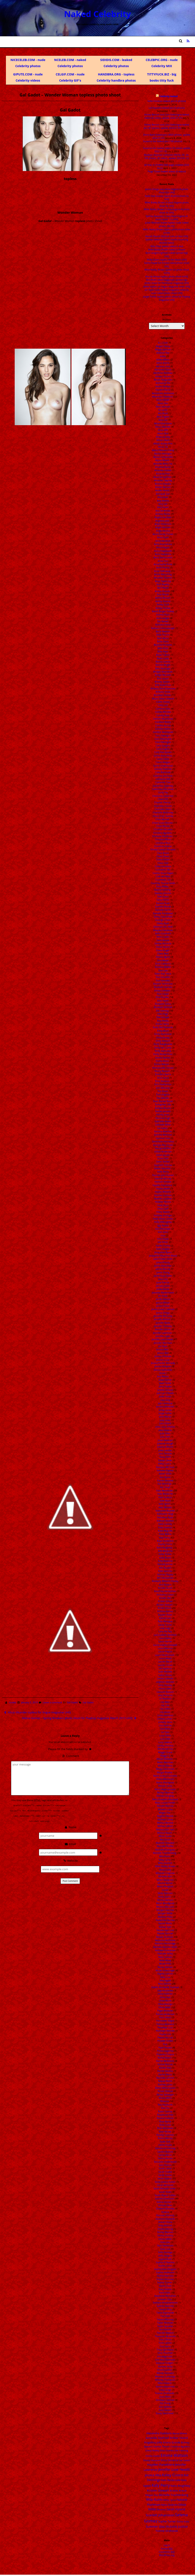 This screenshot has height=2576, width=195. Describe the element at coordinates (165, 2024) in the screenshot. I see `Patricia Montero` at that location.